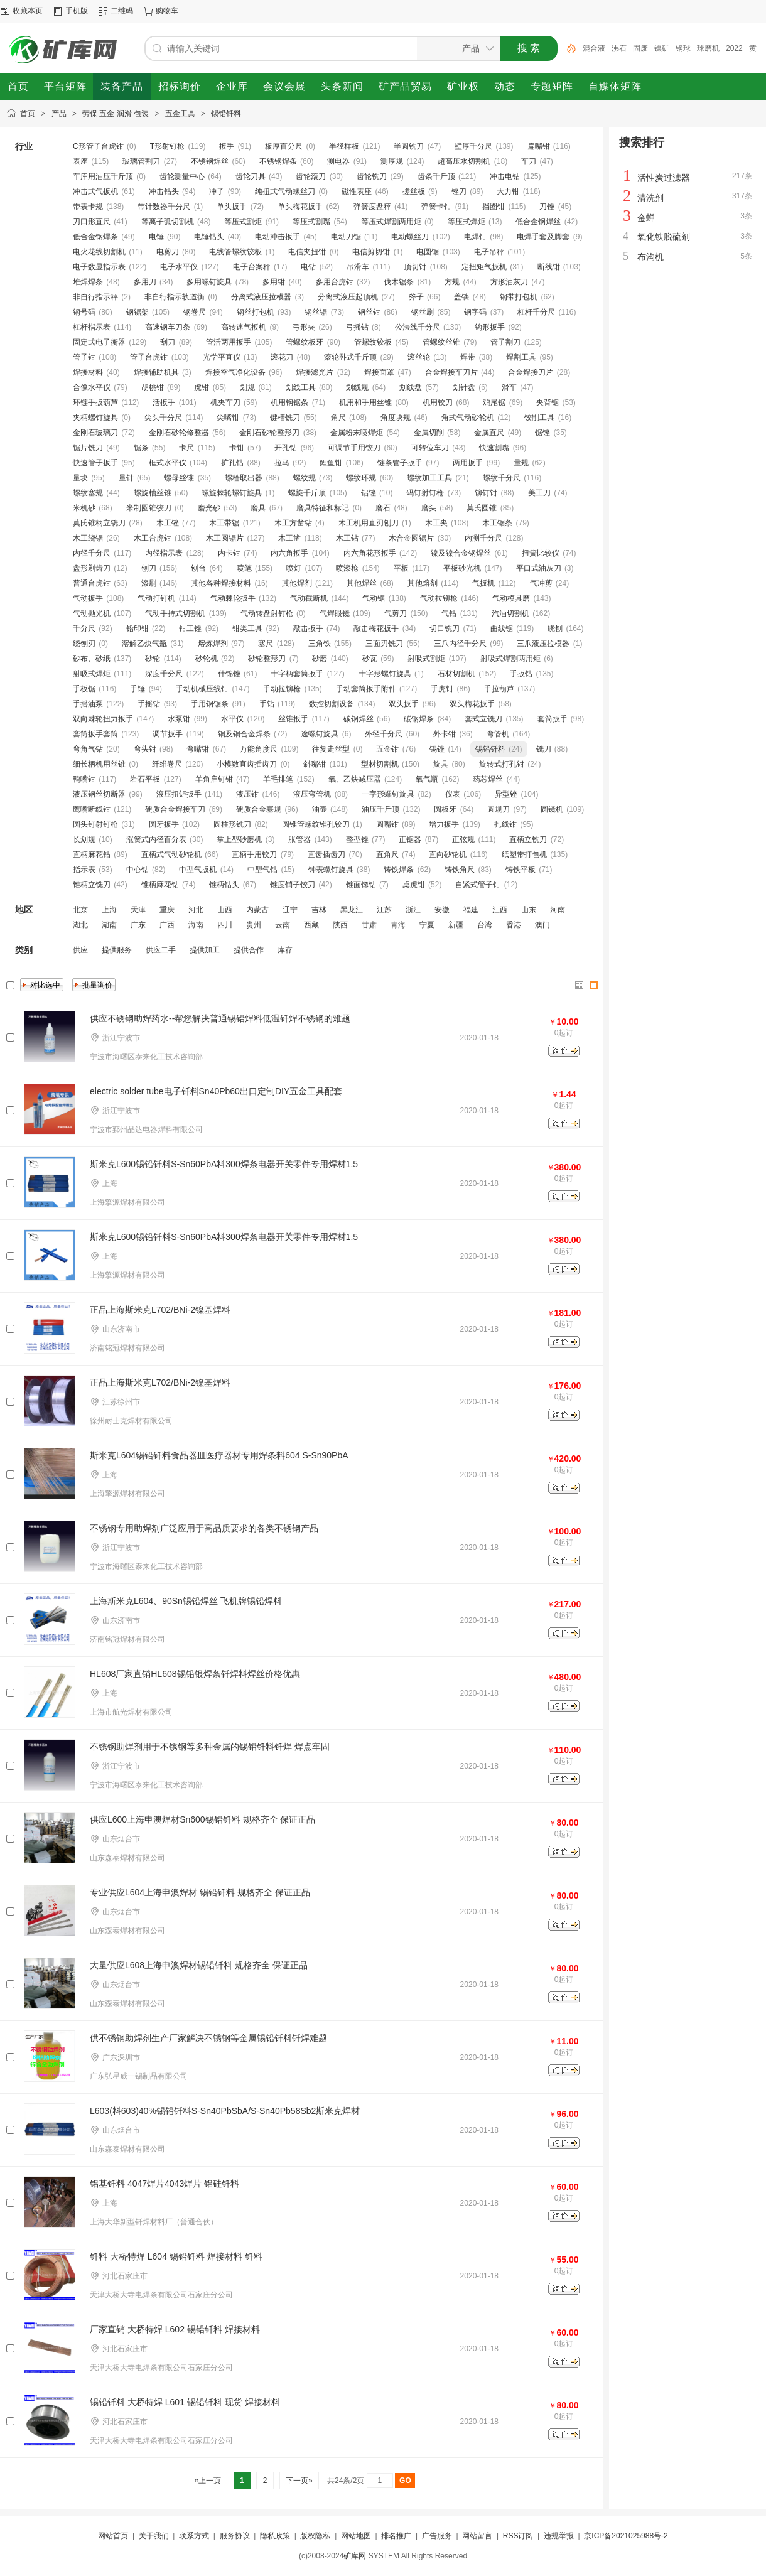  I want to click on 氧化铁脱硫剂, so click(663, 237).